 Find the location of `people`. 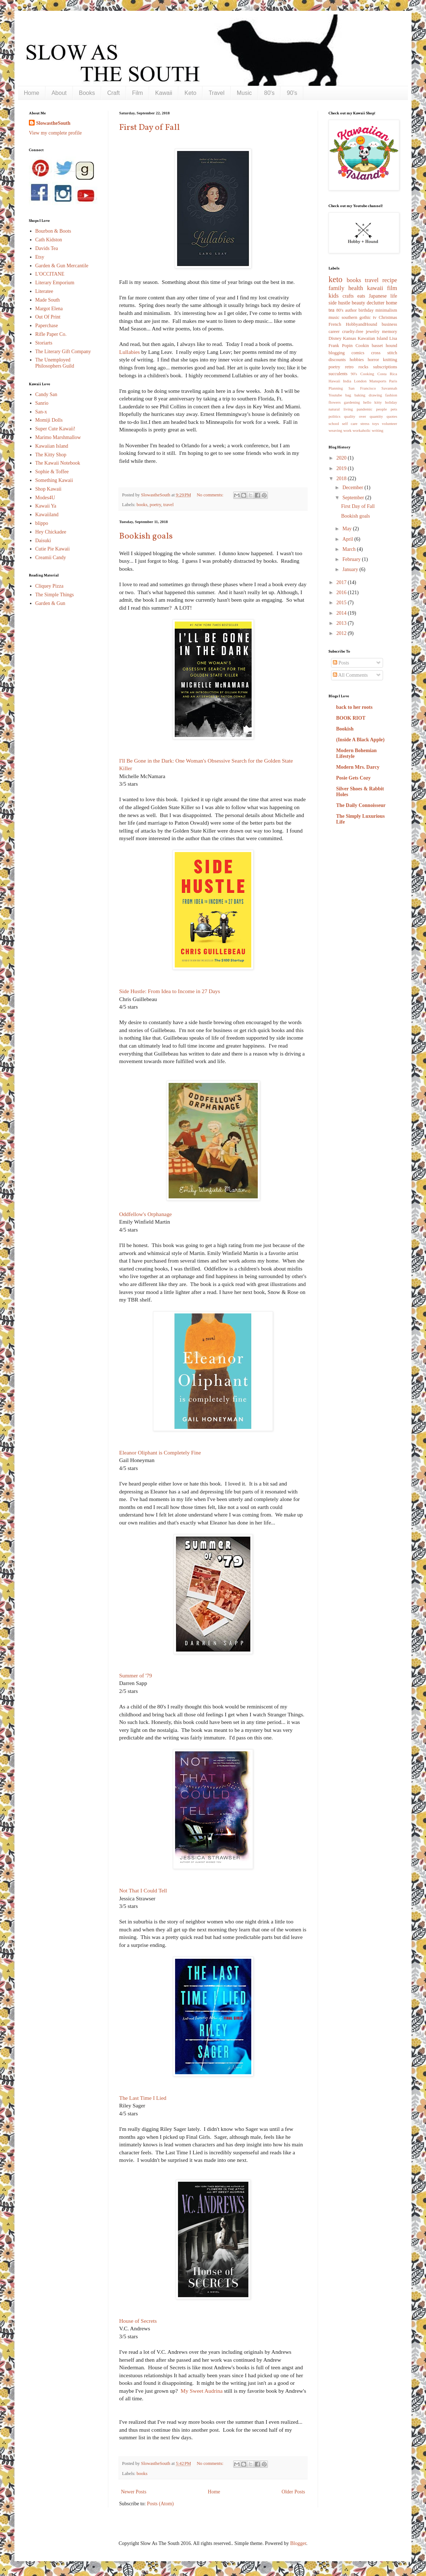

people is located at coordinates (381, 409).